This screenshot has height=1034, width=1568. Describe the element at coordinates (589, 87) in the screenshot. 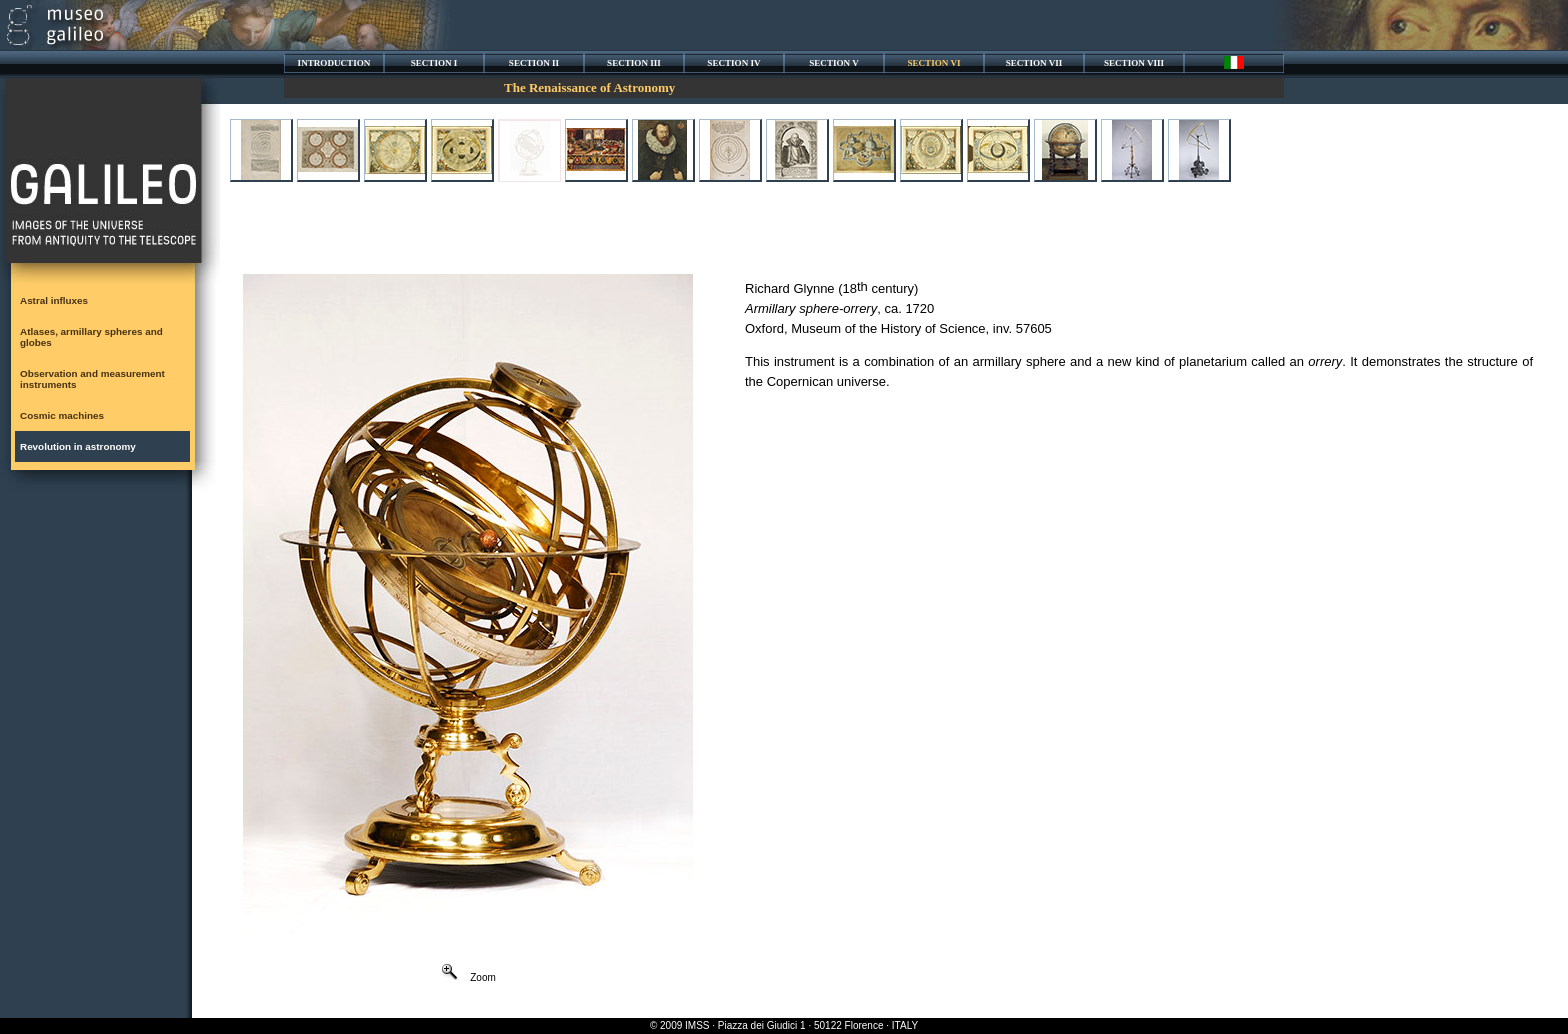

I see `The Renaissance of Astronomy` at that location.